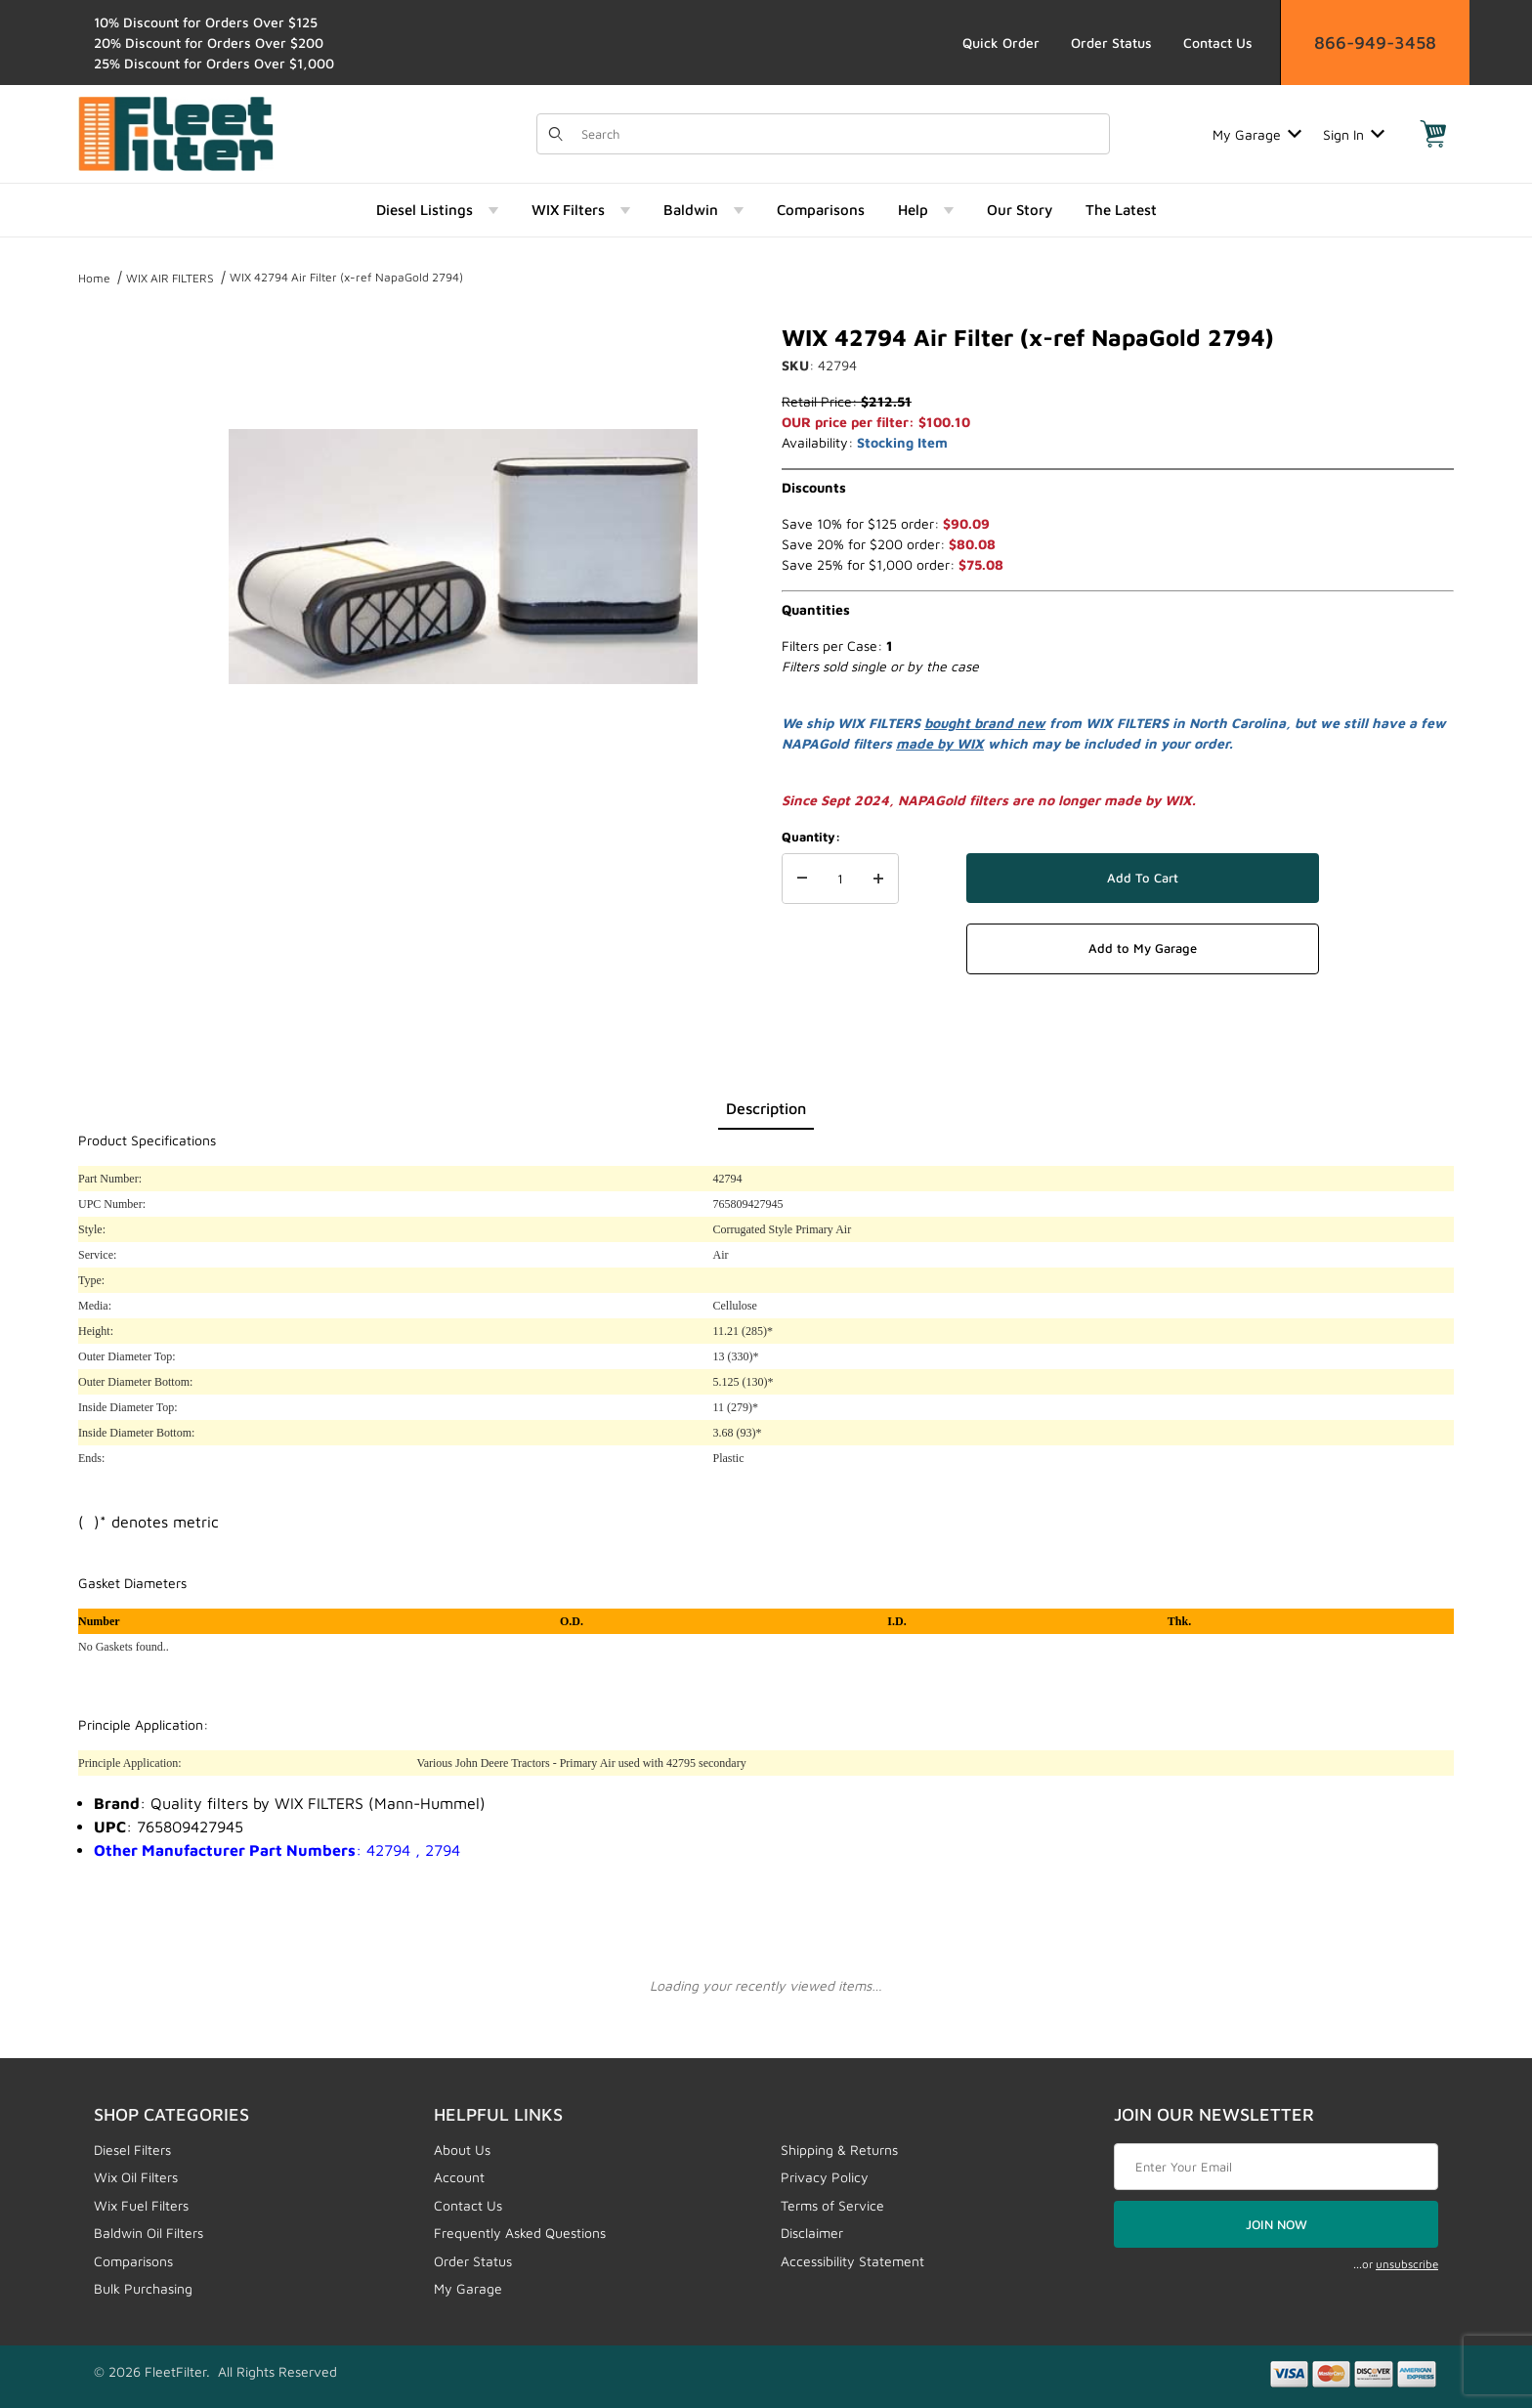 This screenshot has height=2408, width=1532. I want to click on Account, so click(459, 2177).